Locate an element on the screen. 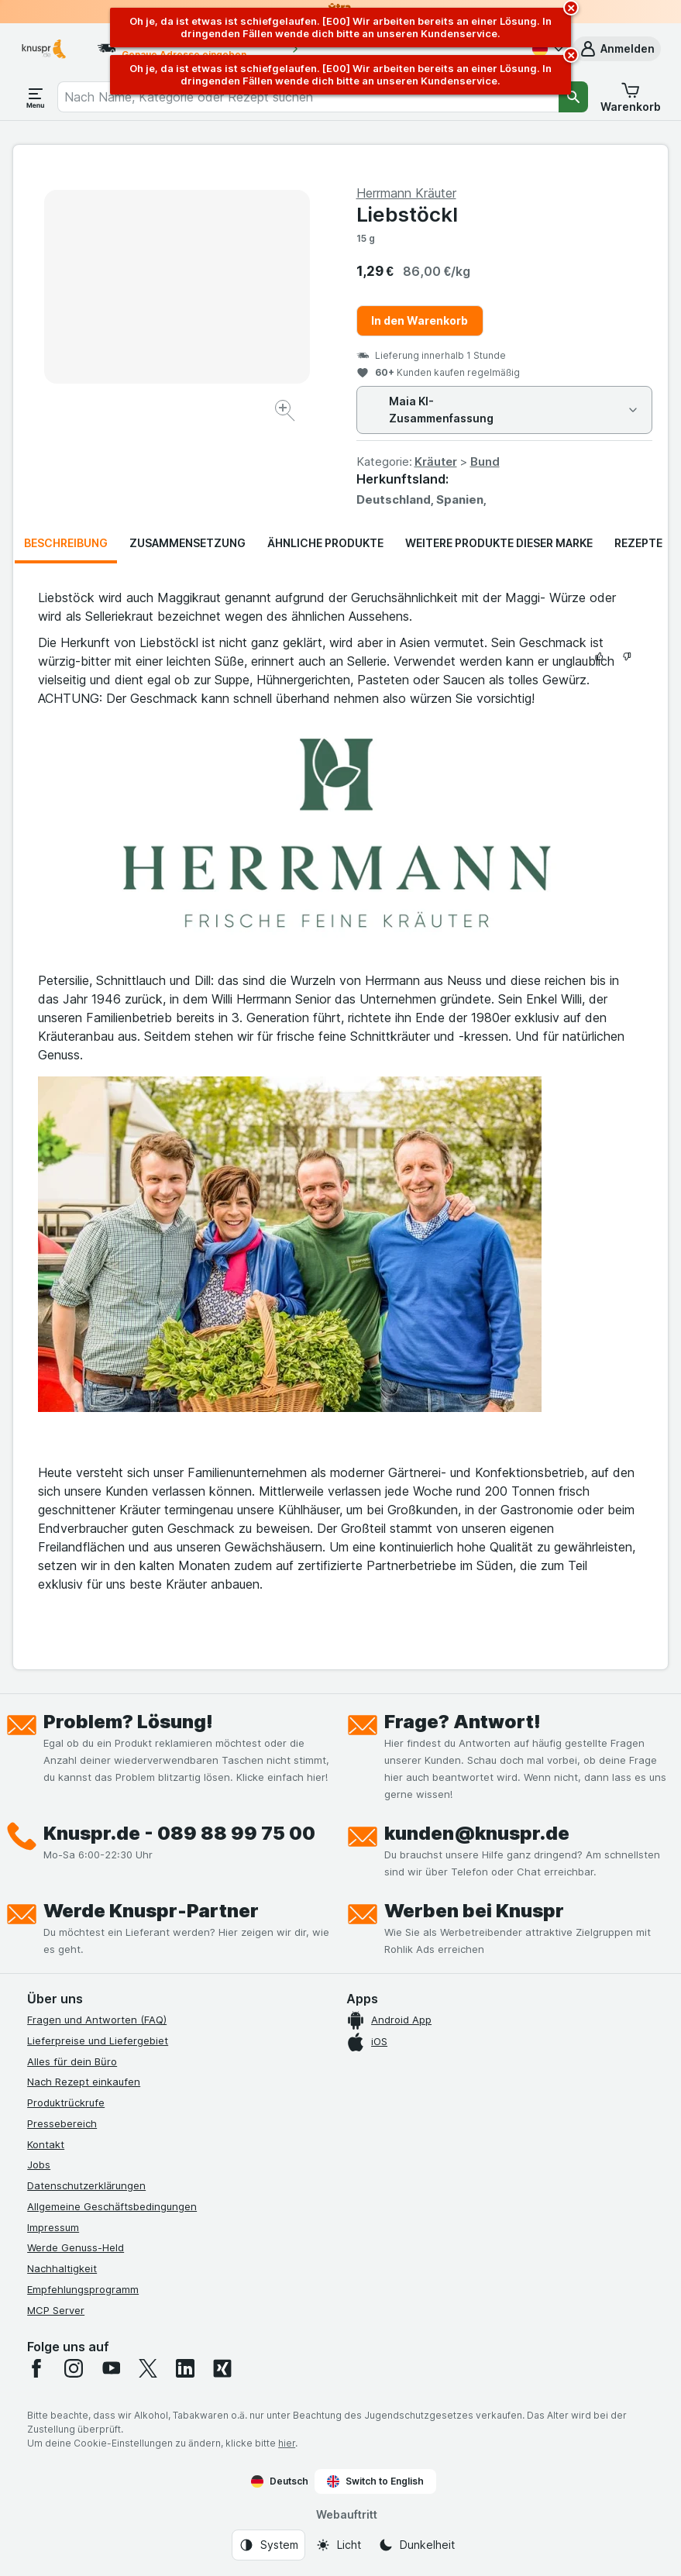 This screenshot has height=2576, width=681. Bund is located at coordinates (485, 461).